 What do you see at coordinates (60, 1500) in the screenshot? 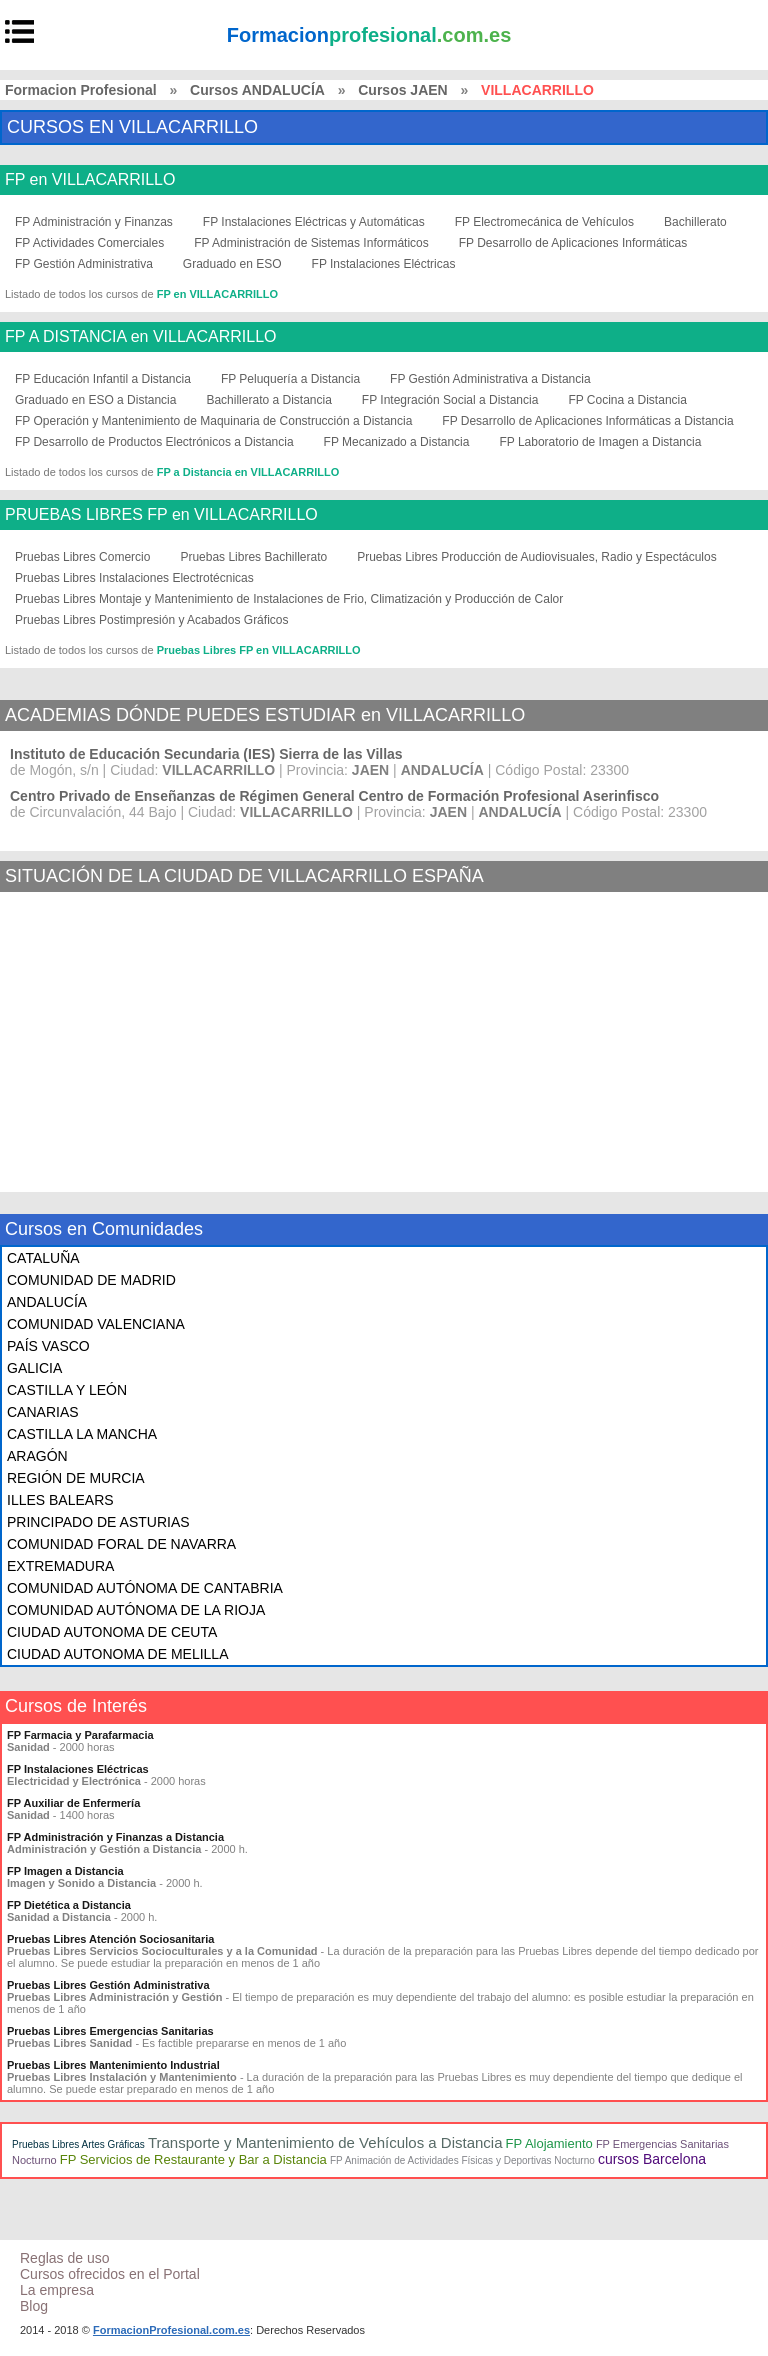
I see `ILLES BALEARS` at bounding box center [60, 1500].